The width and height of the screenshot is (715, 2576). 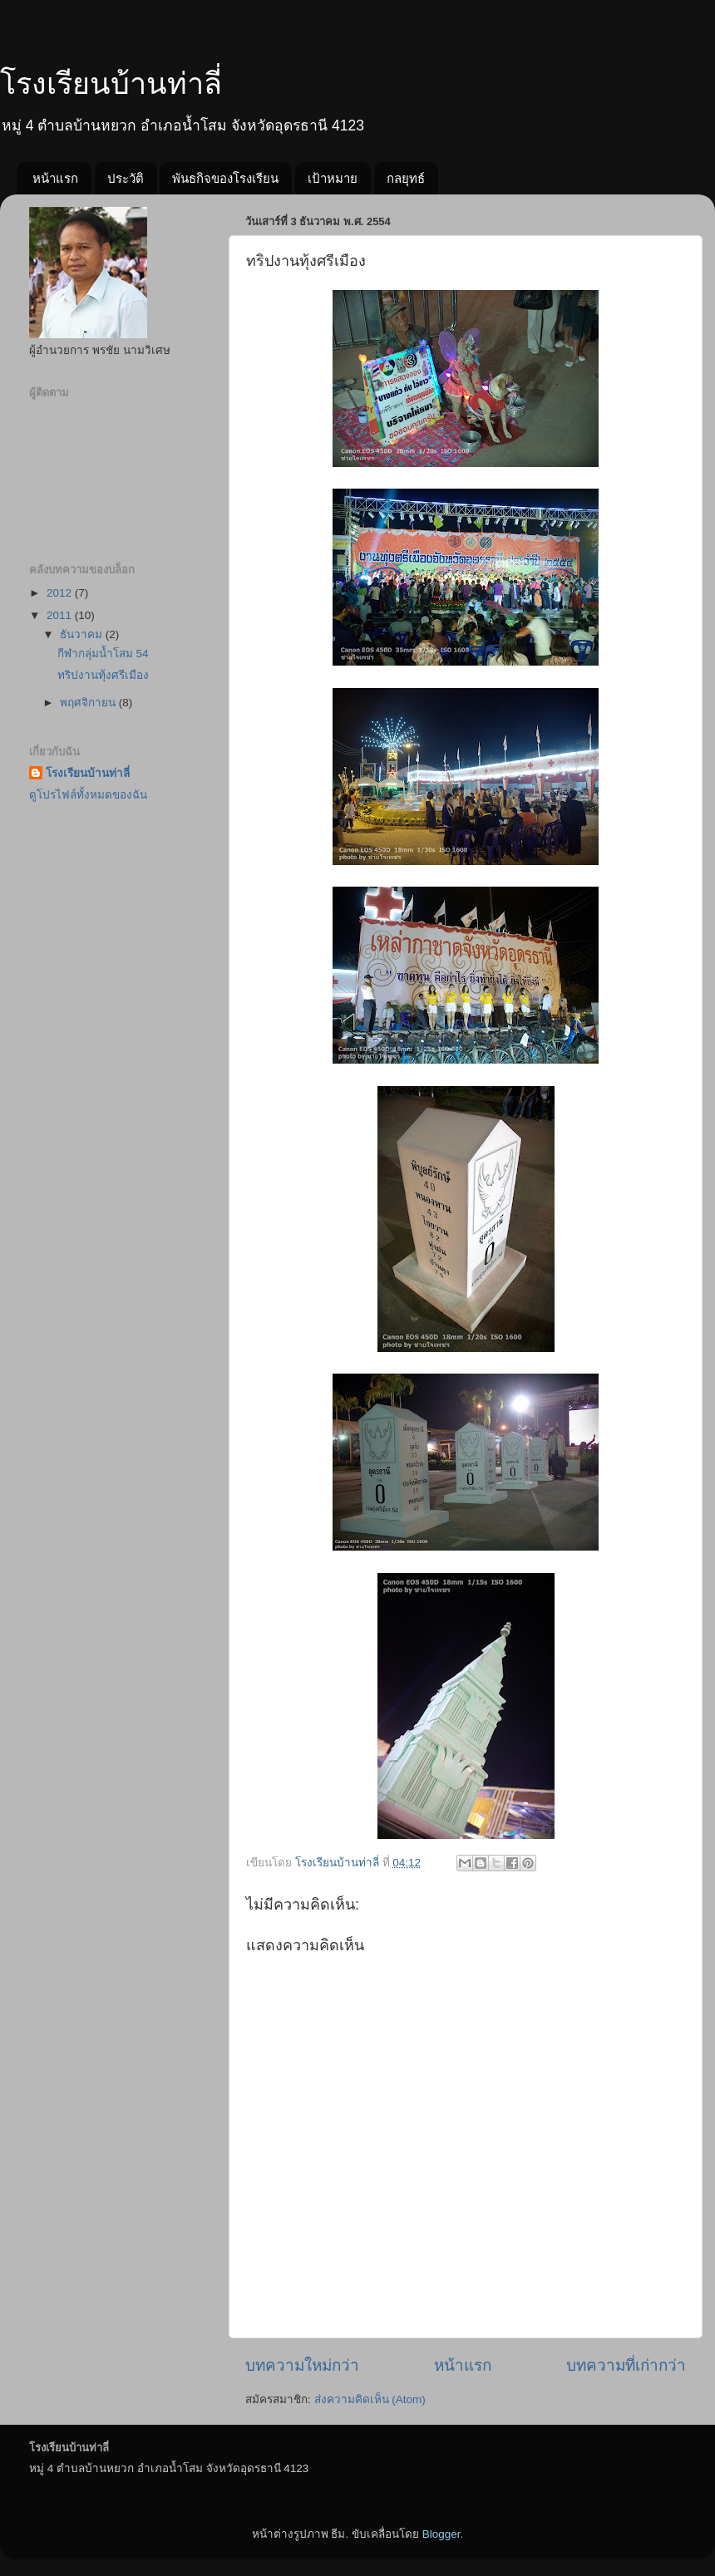 I want to click on บทความใหม่กว่า, so click(x=302, y=2365).